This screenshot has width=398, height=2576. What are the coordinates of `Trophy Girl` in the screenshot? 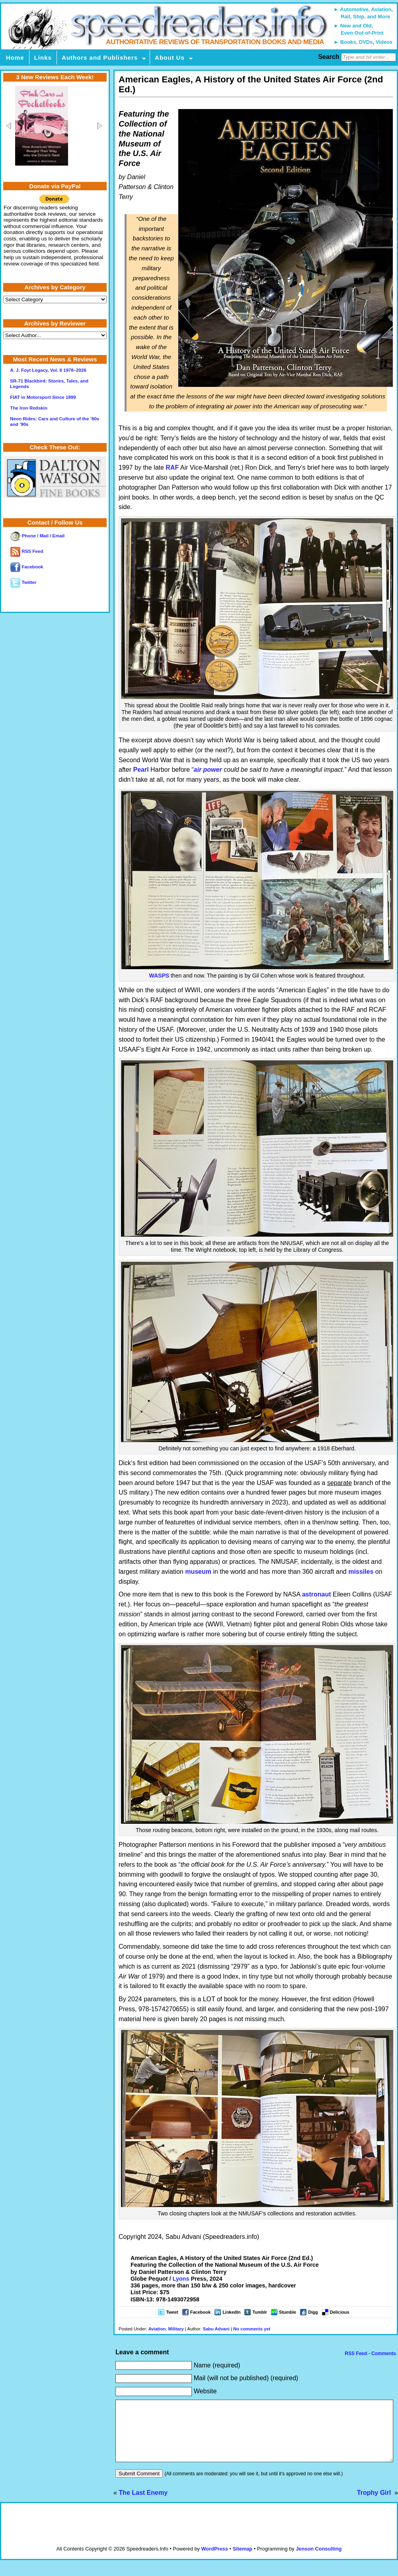 It's located at (375, 2504).